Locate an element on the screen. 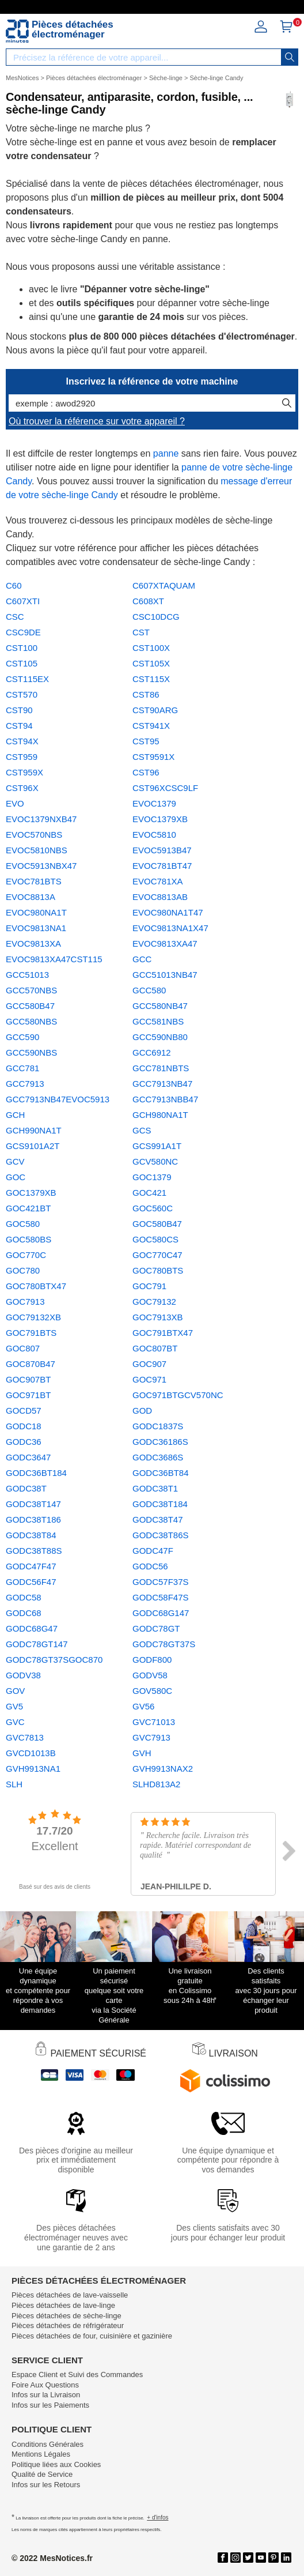 This screenshot has width=304, height=2576. CST959X is located at coordinates (24, 772).